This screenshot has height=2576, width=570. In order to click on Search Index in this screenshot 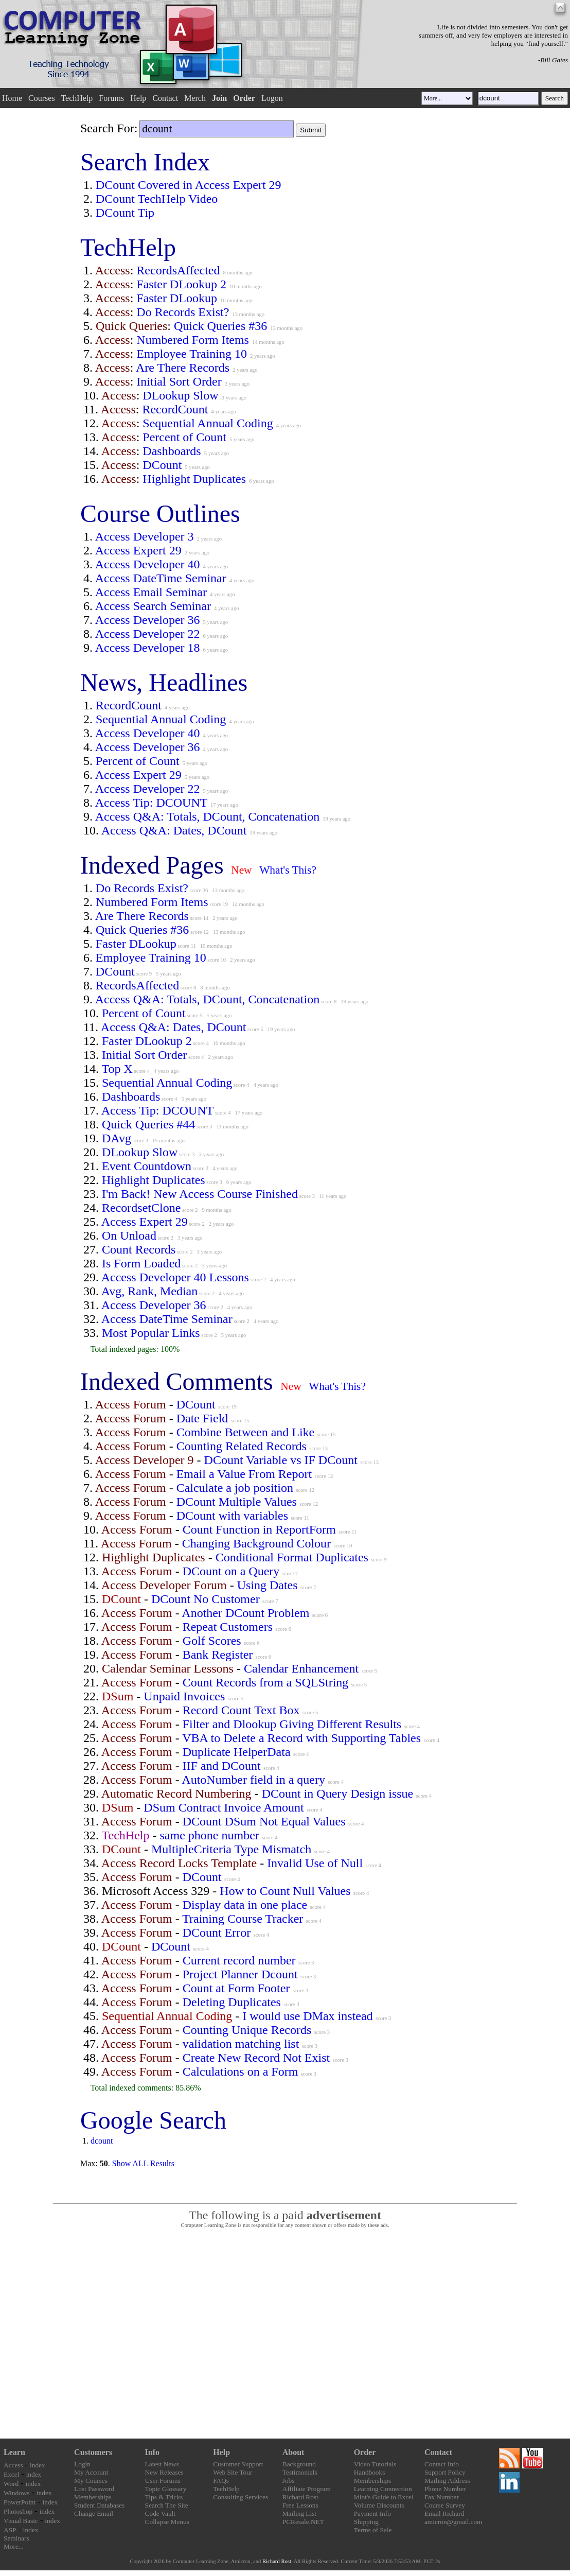, I will do `click(145, 162)`.